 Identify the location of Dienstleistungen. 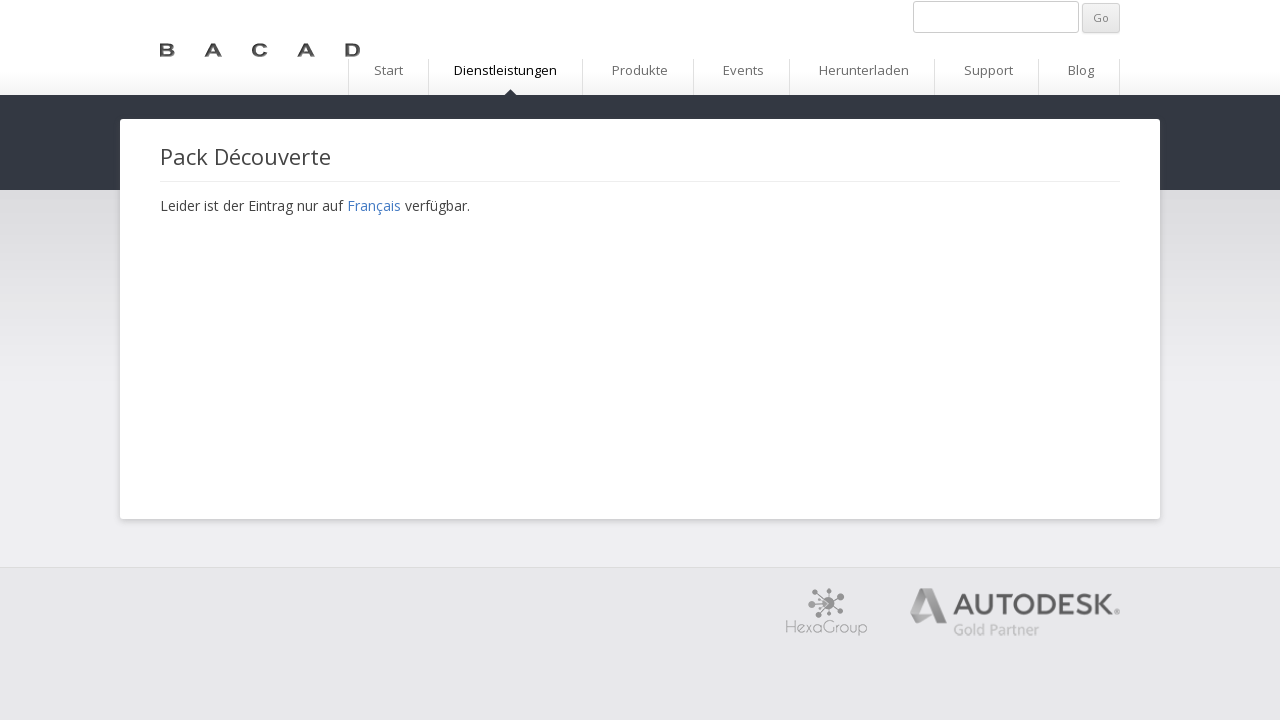
(505, 70).